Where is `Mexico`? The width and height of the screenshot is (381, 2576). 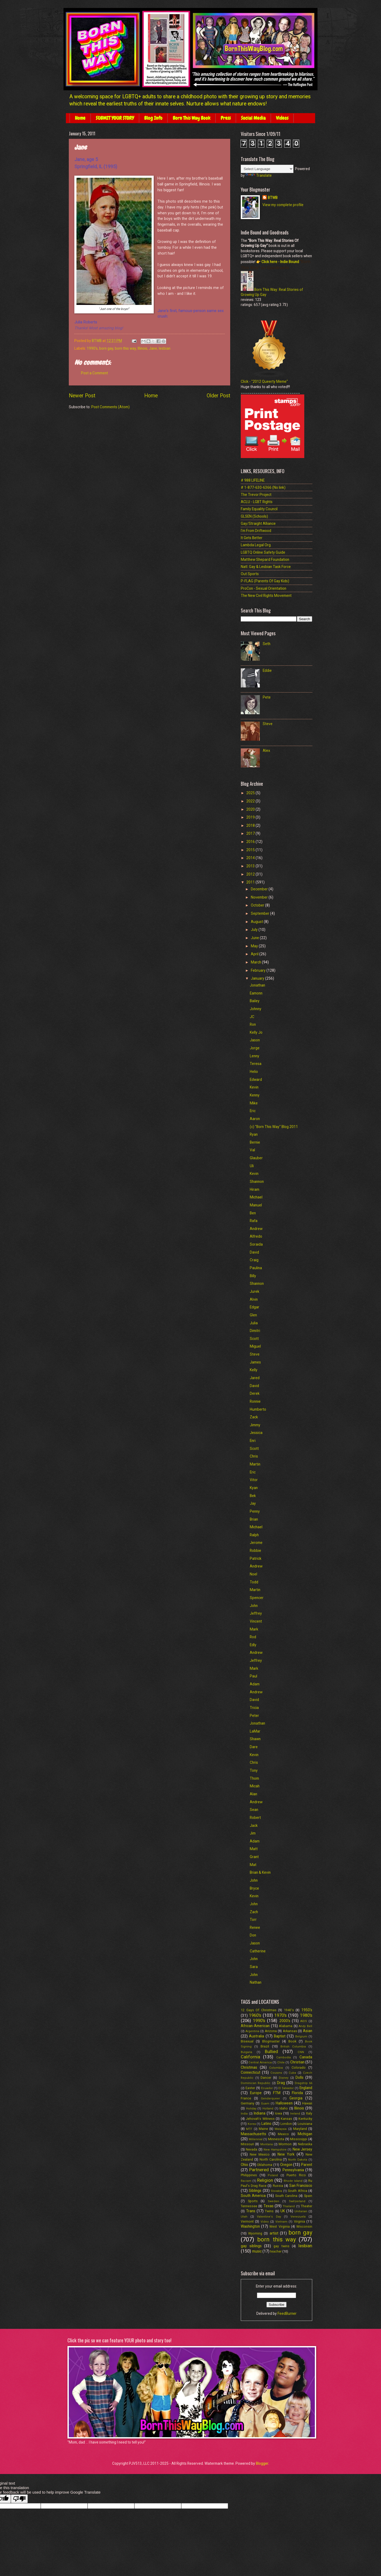 Mexico is located at coordinates (283, 2134).